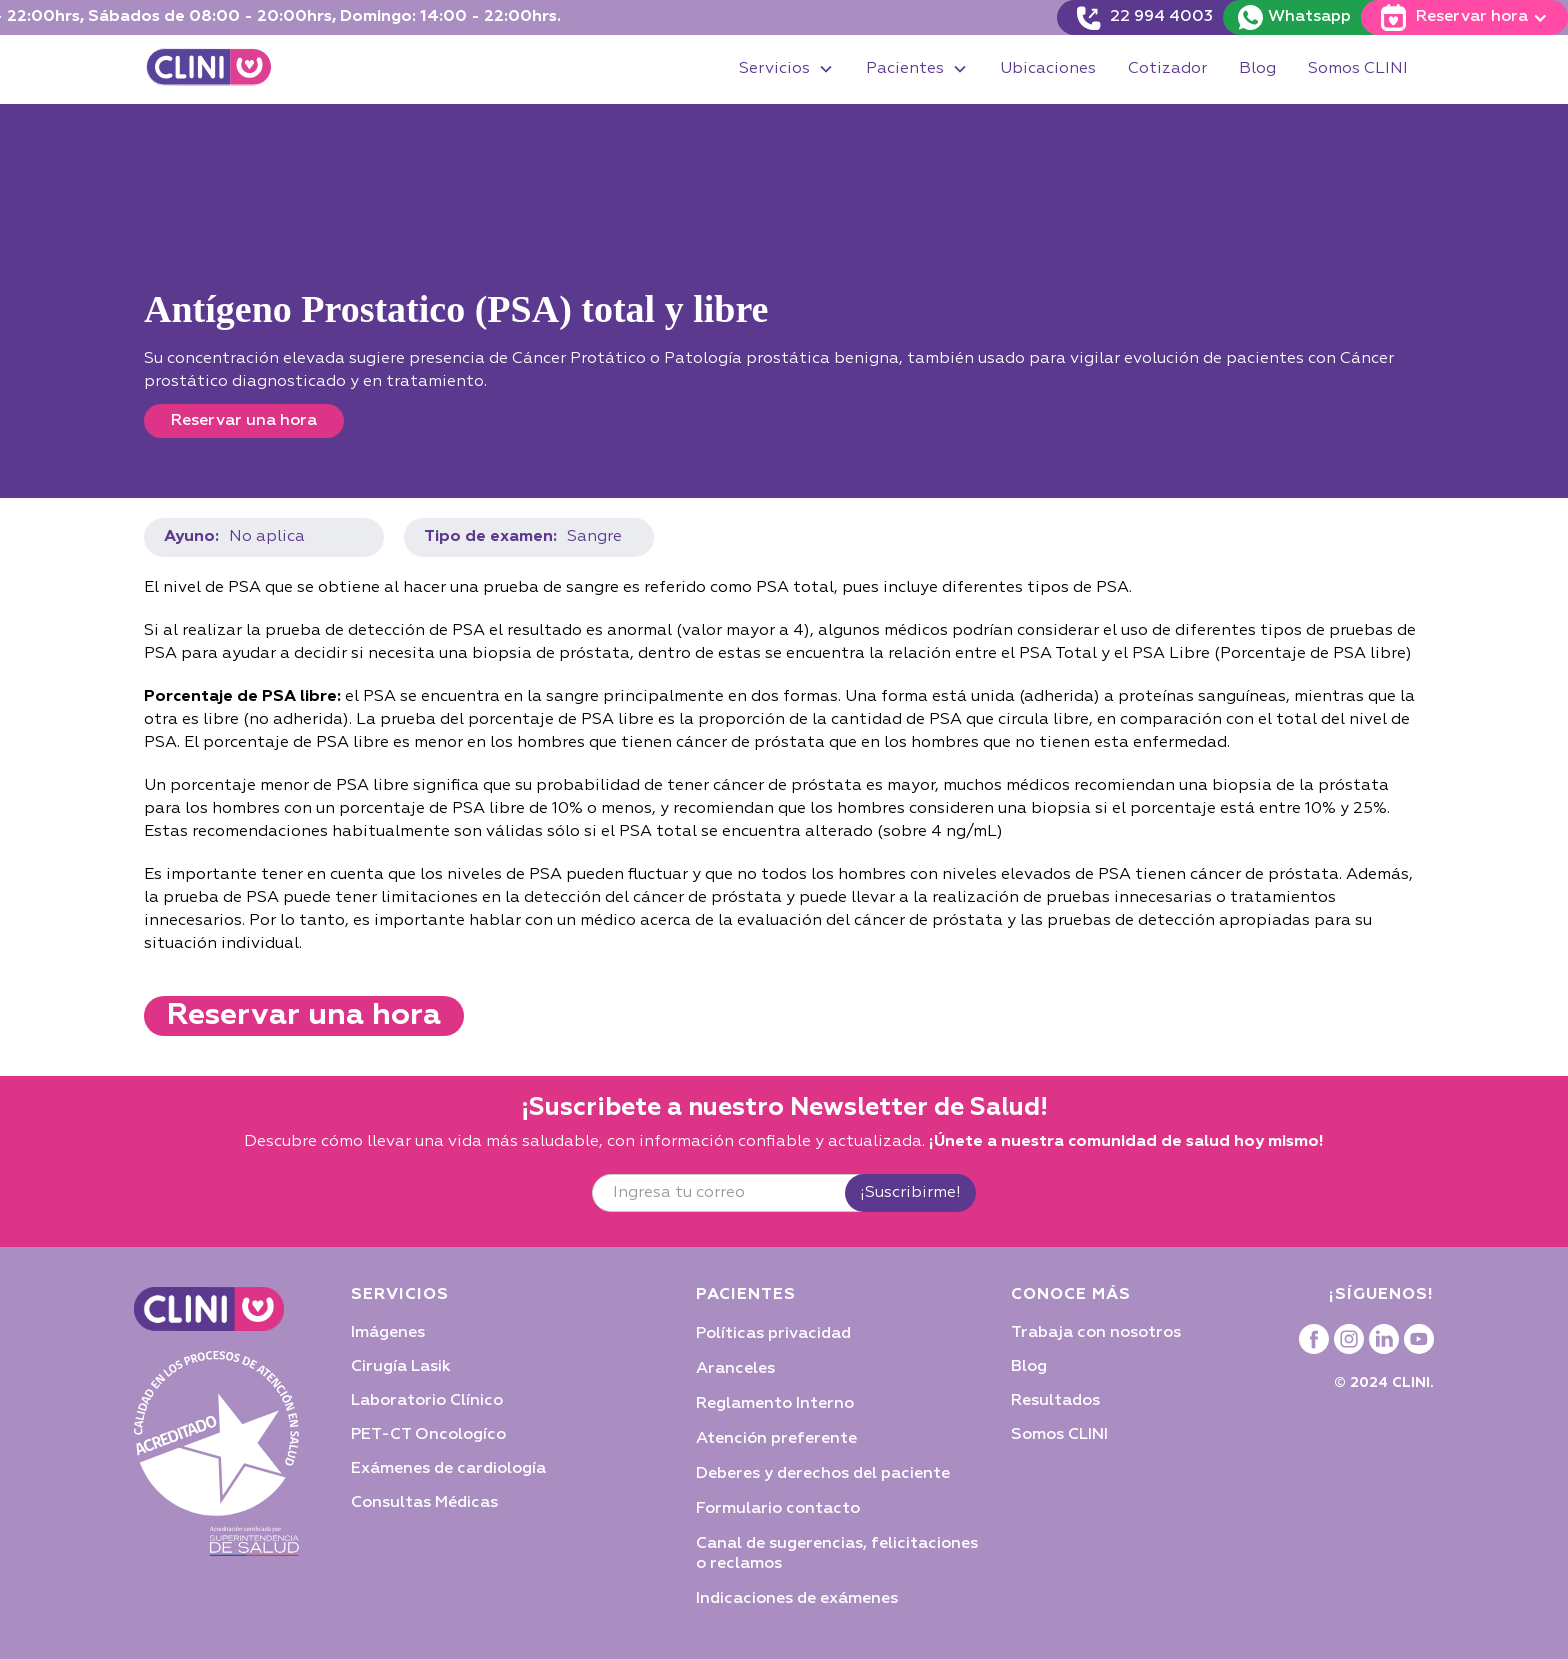 Image resolution: width=1568 pixels, height=1659 pixels. I want to click on Políticas privacidad, so click(773, 1334).